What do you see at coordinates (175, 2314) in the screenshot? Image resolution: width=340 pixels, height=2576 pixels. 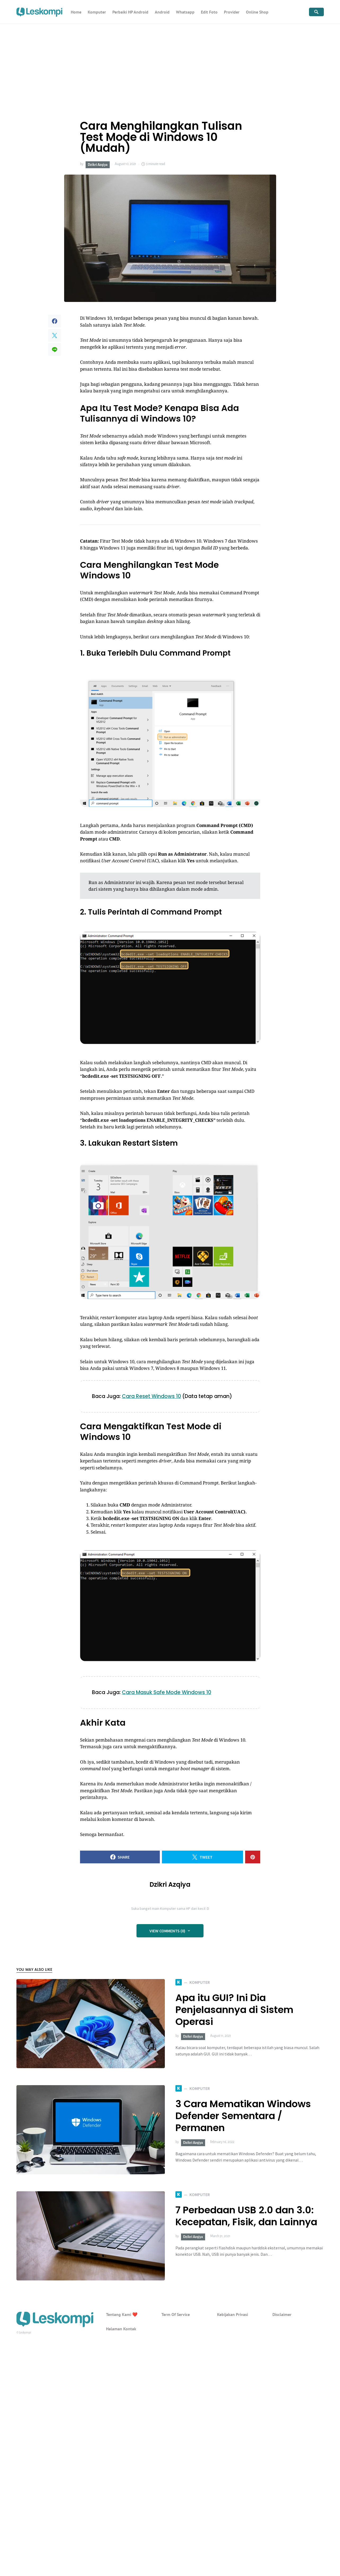 I see `Term Of Service` at bounding box center [175, 2314].